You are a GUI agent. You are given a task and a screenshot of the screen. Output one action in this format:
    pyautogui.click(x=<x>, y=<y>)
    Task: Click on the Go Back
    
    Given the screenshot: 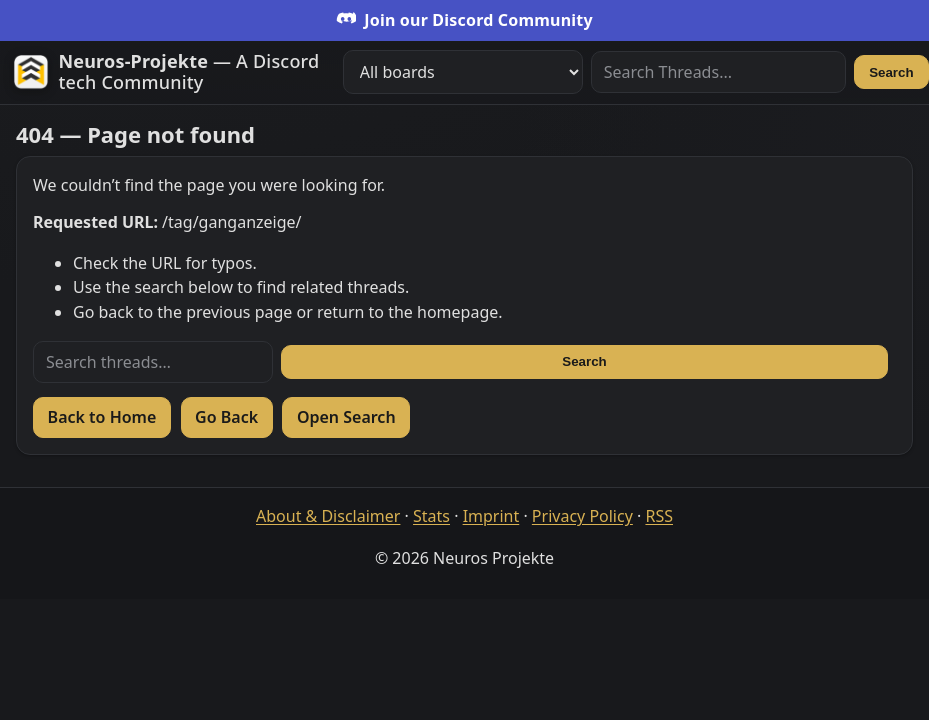 What is the action you would take?
    pyautogui.click(x=226, y=417)
    